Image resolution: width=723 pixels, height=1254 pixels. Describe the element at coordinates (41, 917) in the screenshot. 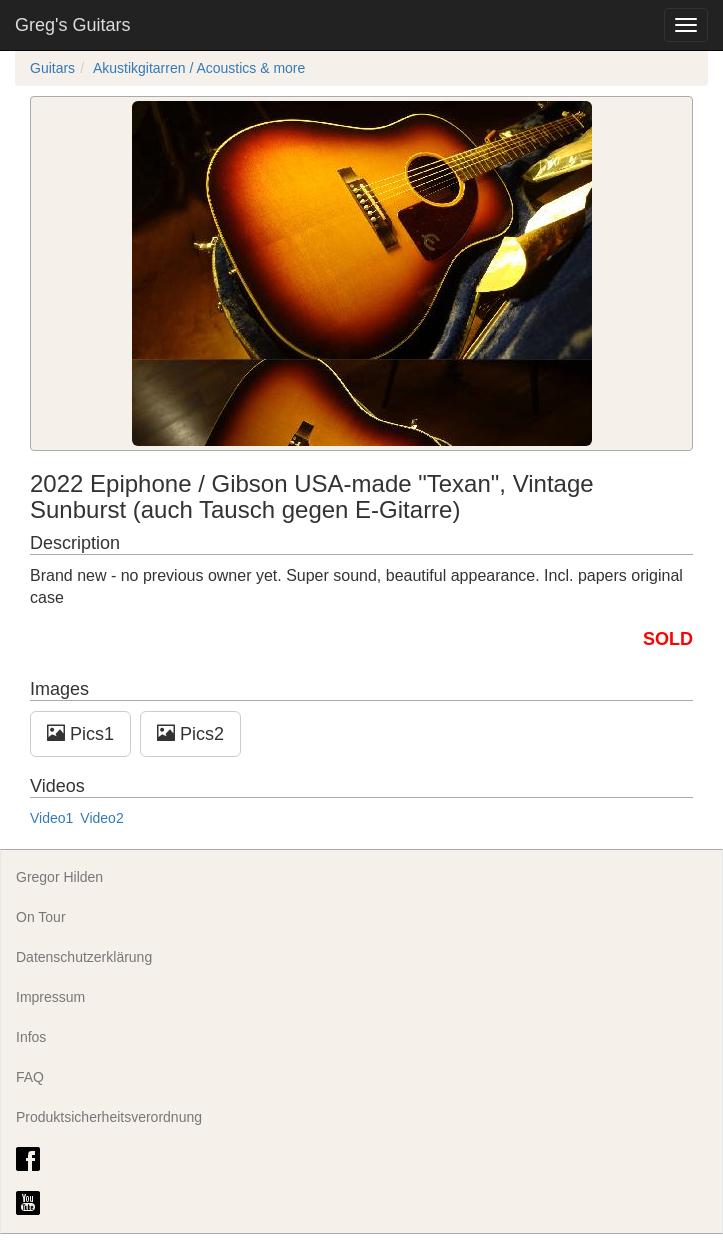

I see `On Tour` at that location.